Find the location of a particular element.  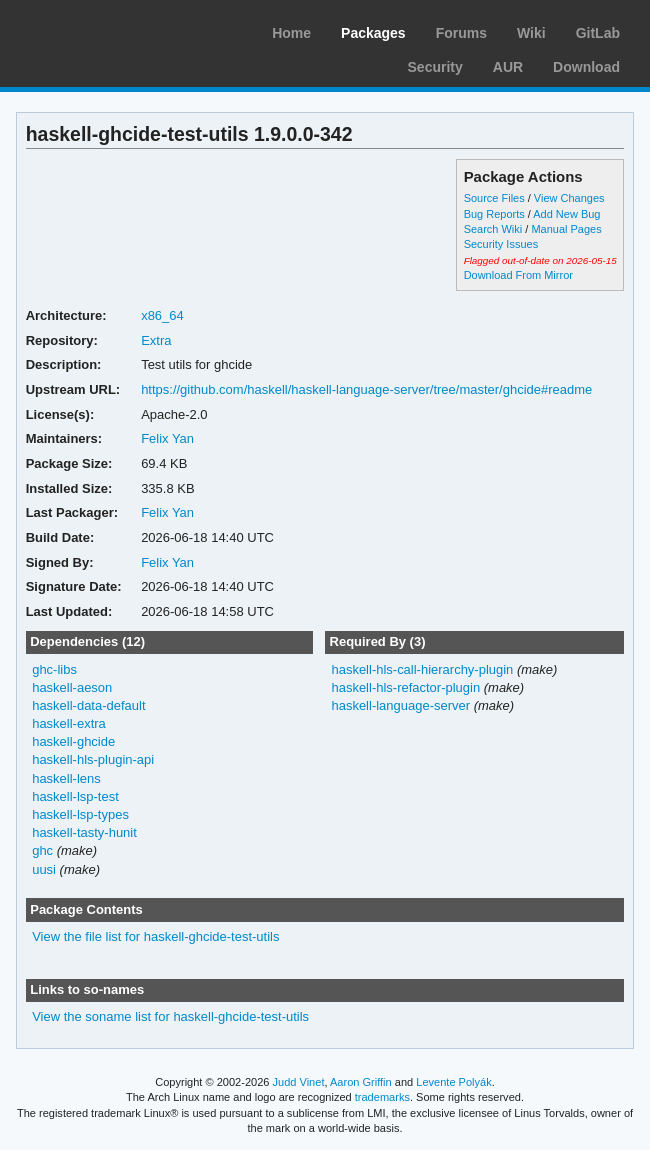

Download From Mirror is located at coordinates (518, 275).